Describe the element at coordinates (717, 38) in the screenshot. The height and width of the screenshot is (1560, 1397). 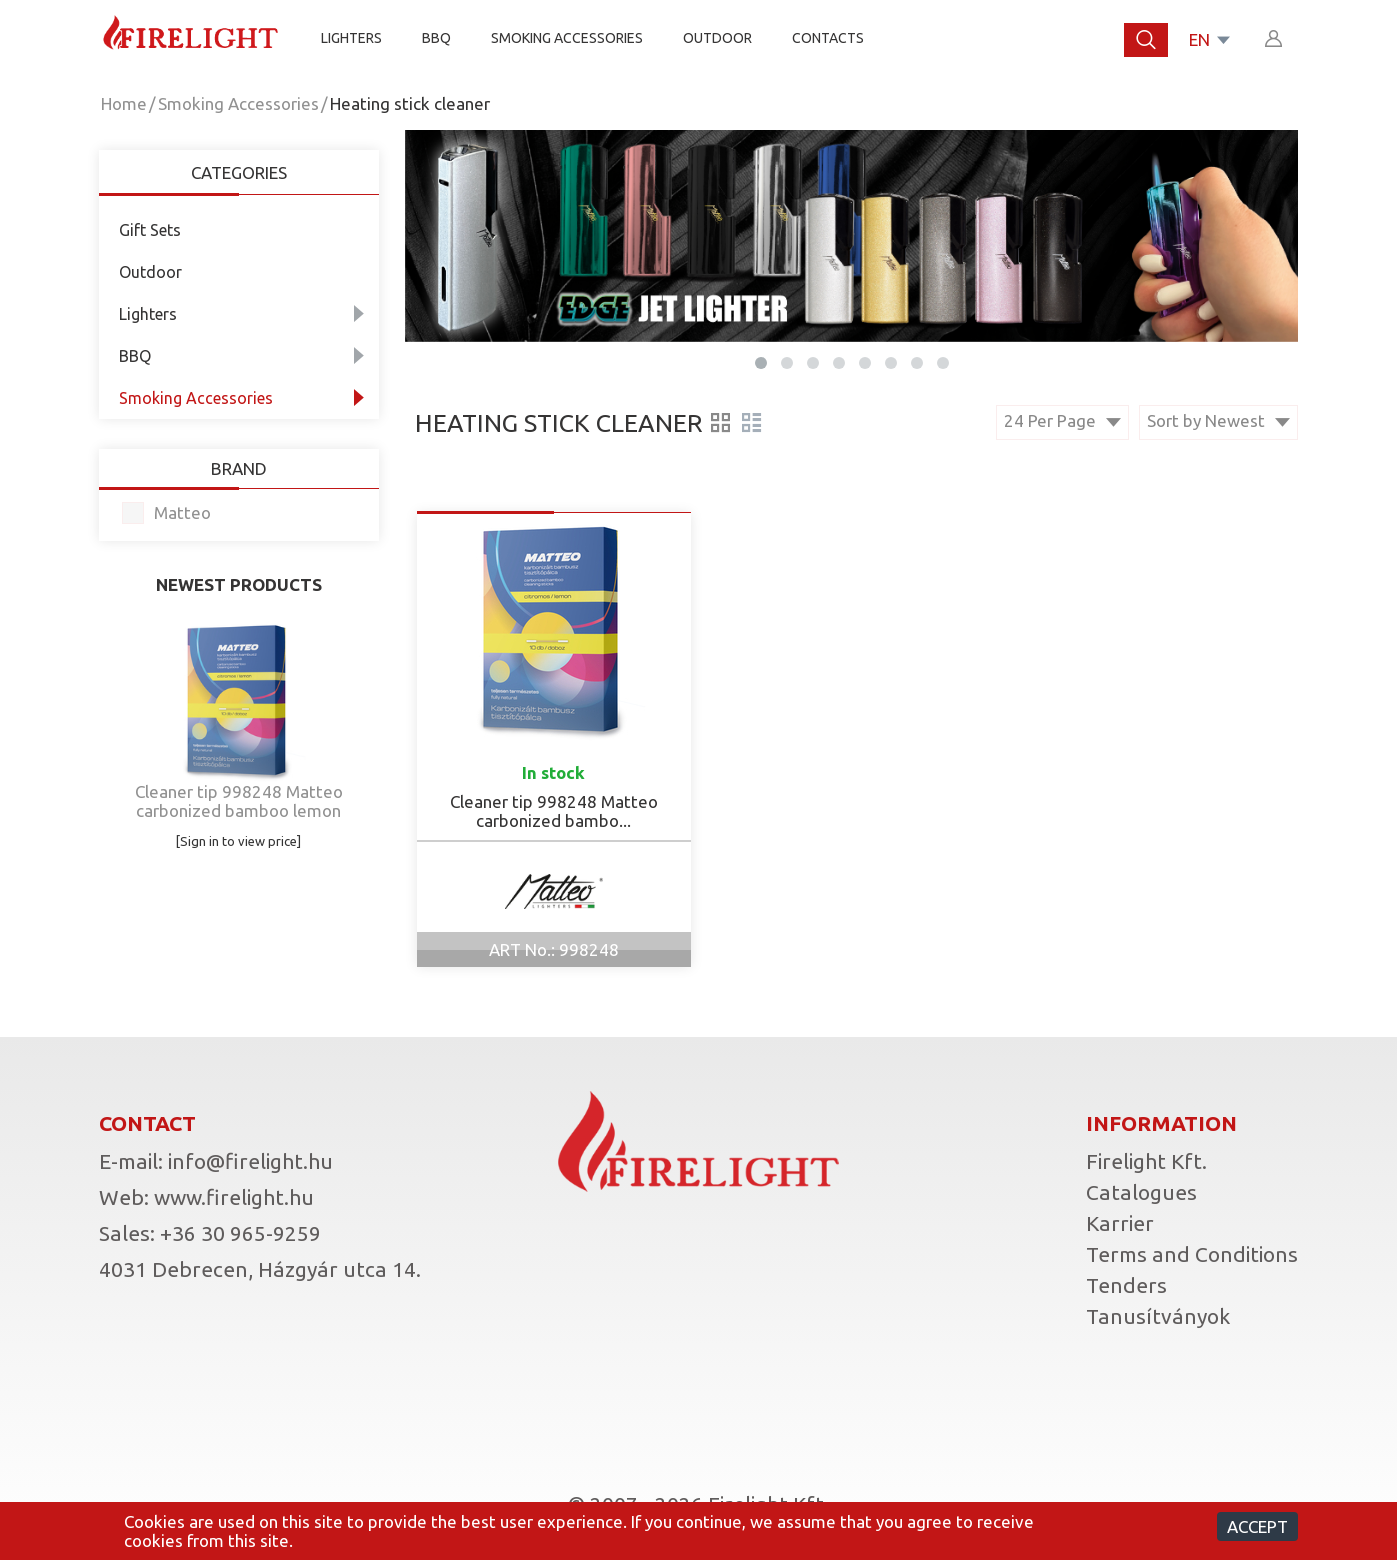
I see `Outdoor` at that location.